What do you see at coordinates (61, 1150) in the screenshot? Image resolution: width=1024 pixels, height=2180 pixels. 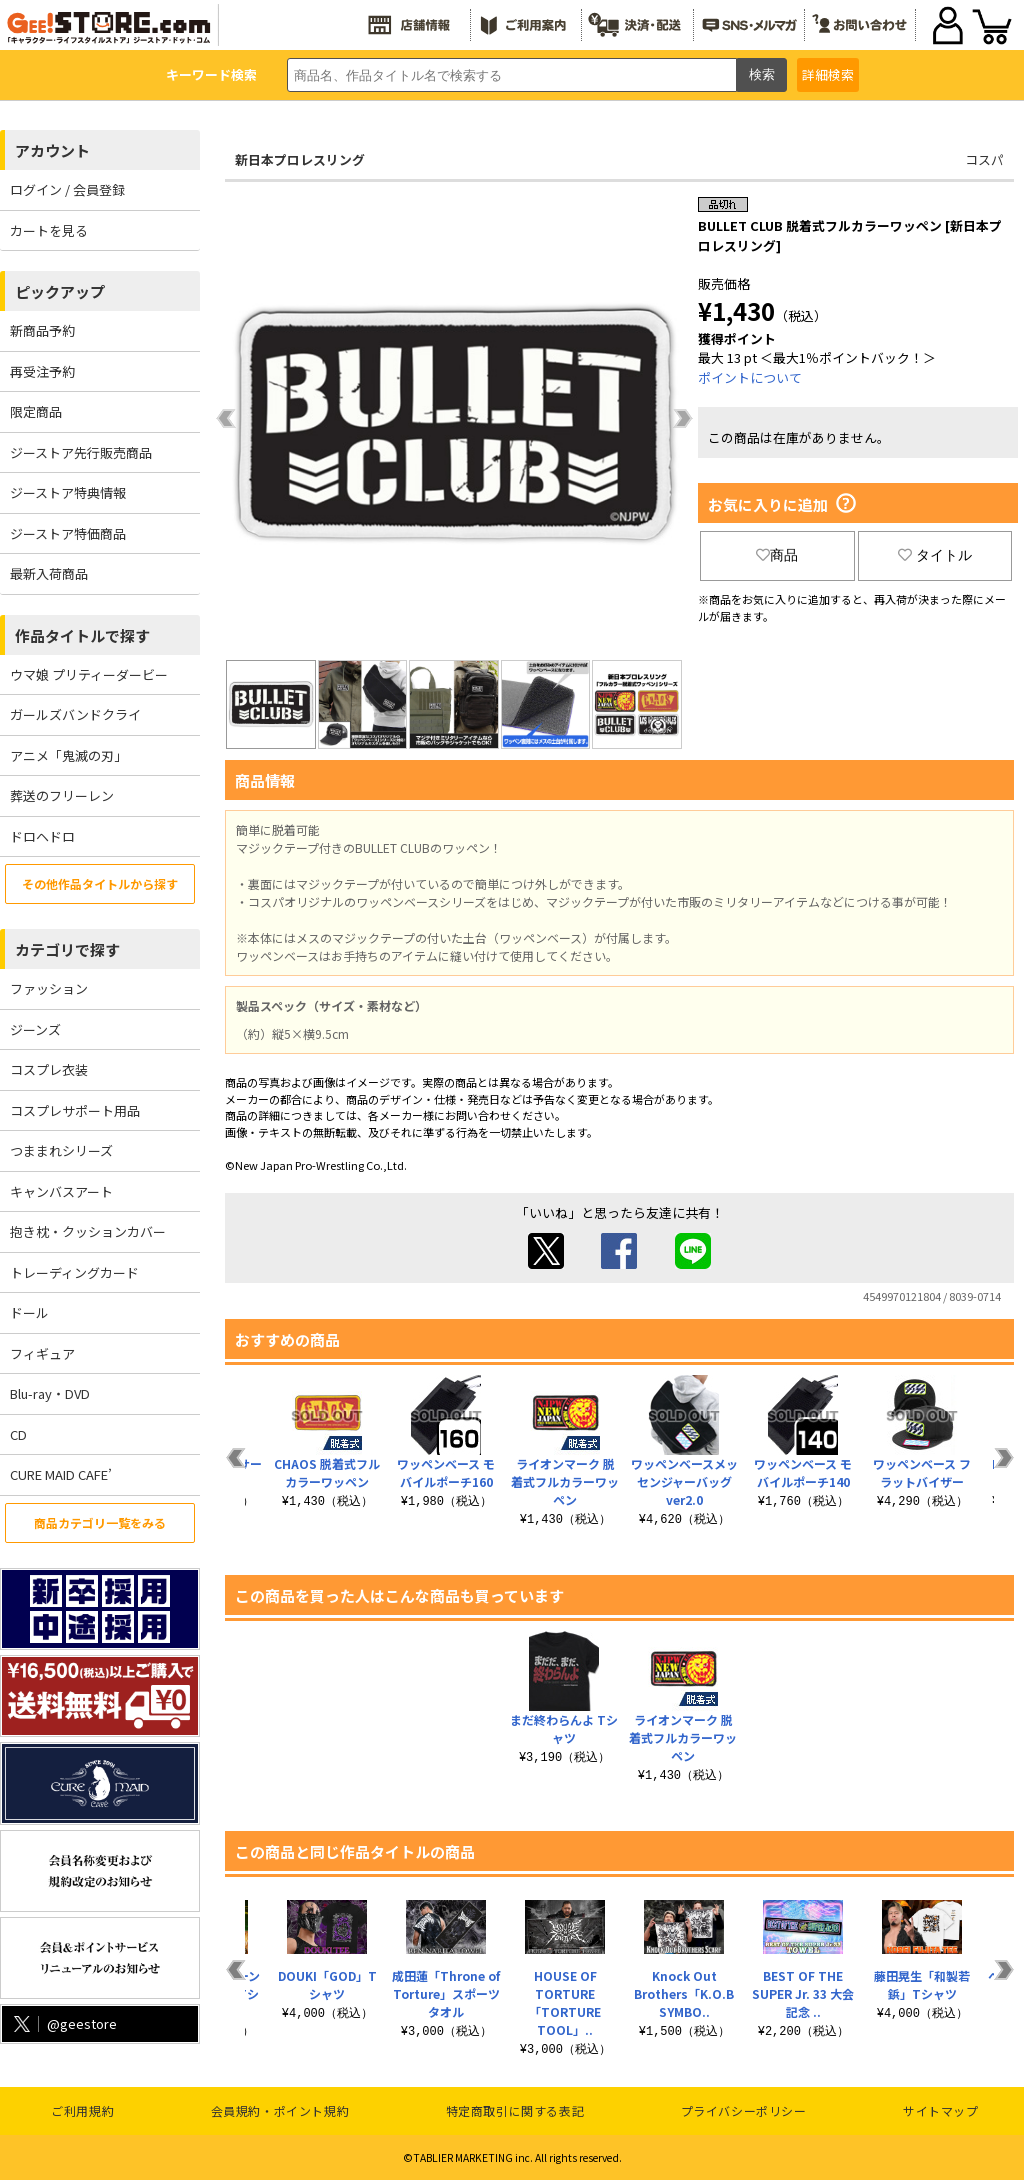 I see `つままれシリーズ` at bounding box center [61, 1150].